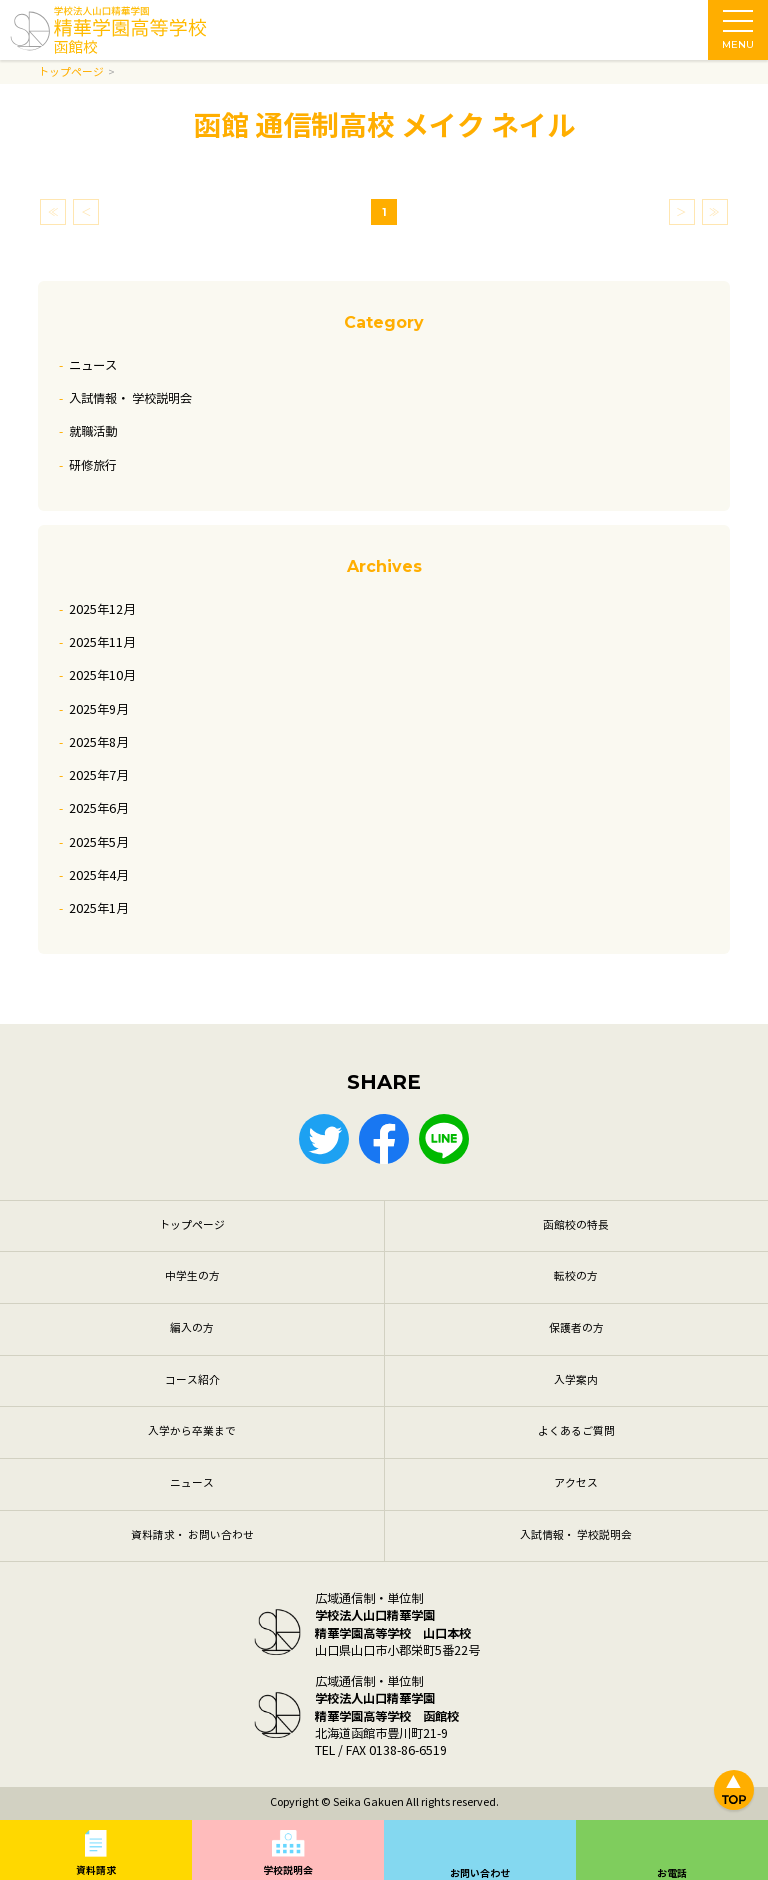  What do you see at coordinates (93, 431) in the screenshot?
I see `就職活動` at bounding box center [93, 431].